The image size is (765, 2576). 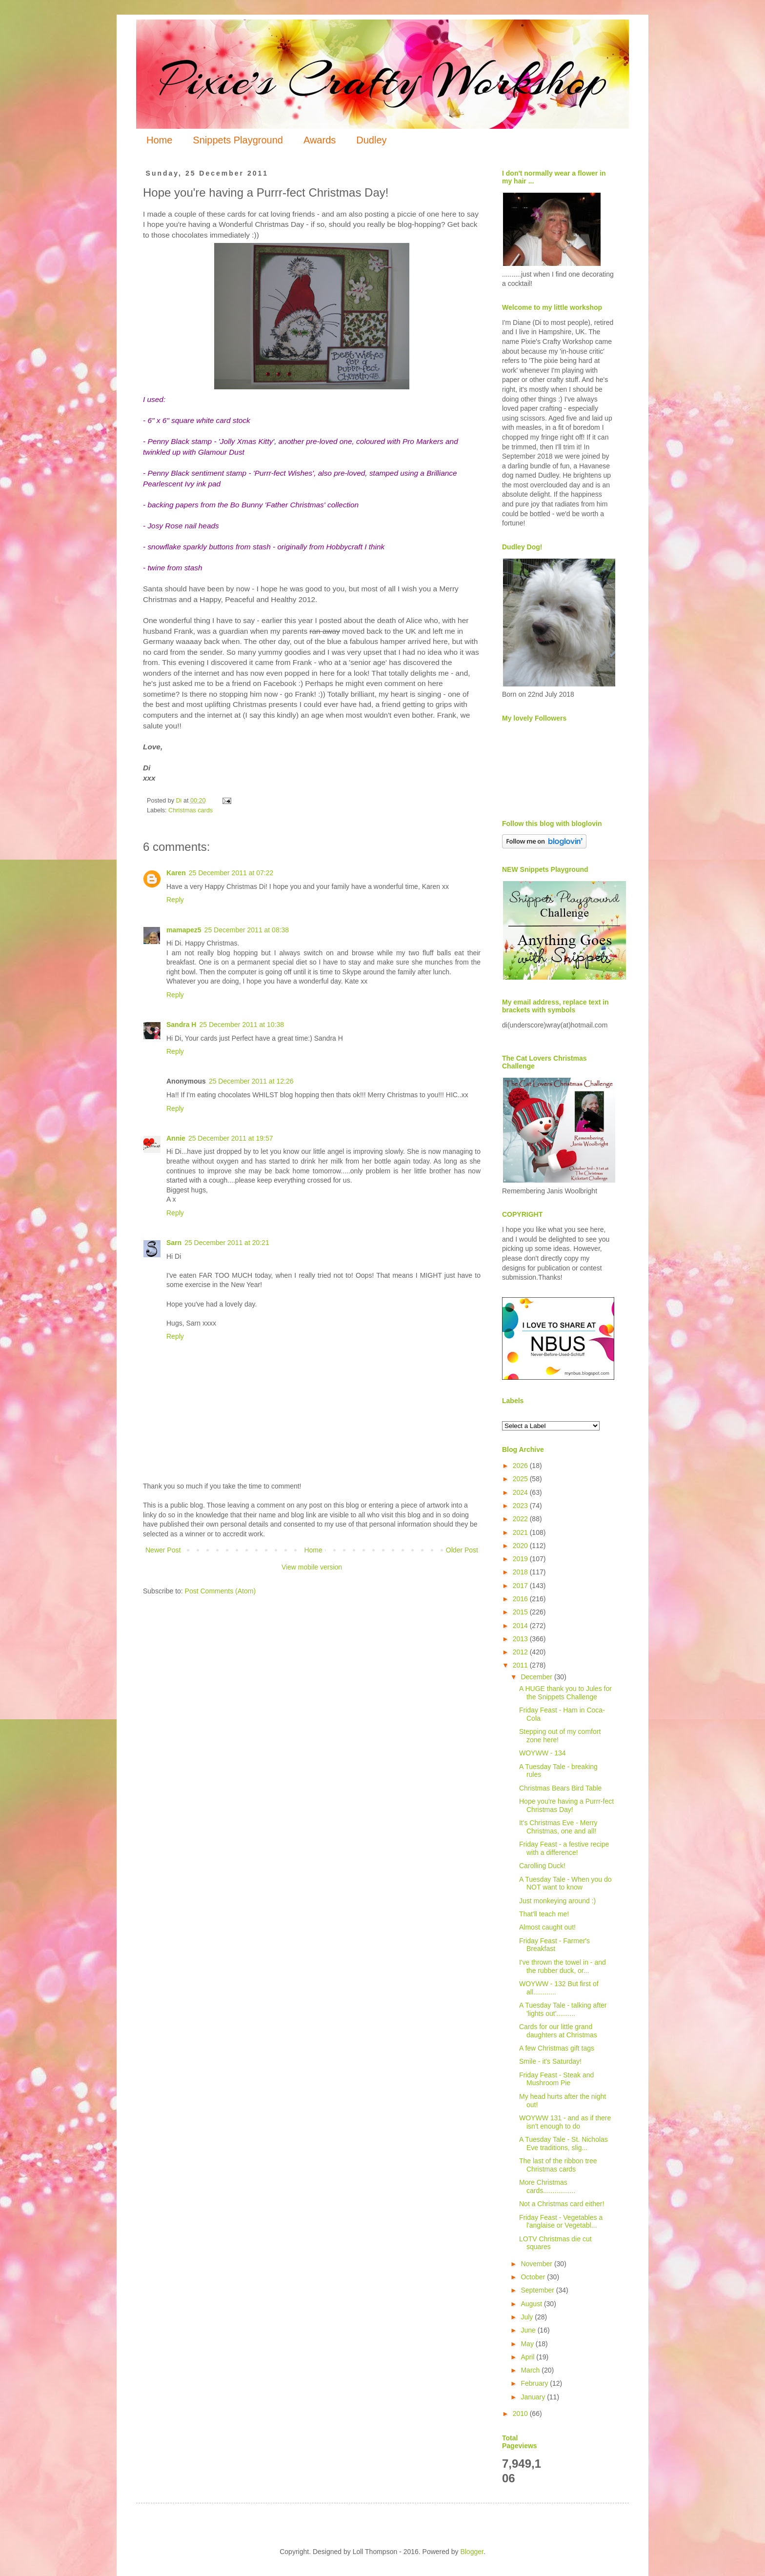 What do you see at coordinates (521, 1532) in the screenshot?
I see `2021` at bounding box center [521, 1532].